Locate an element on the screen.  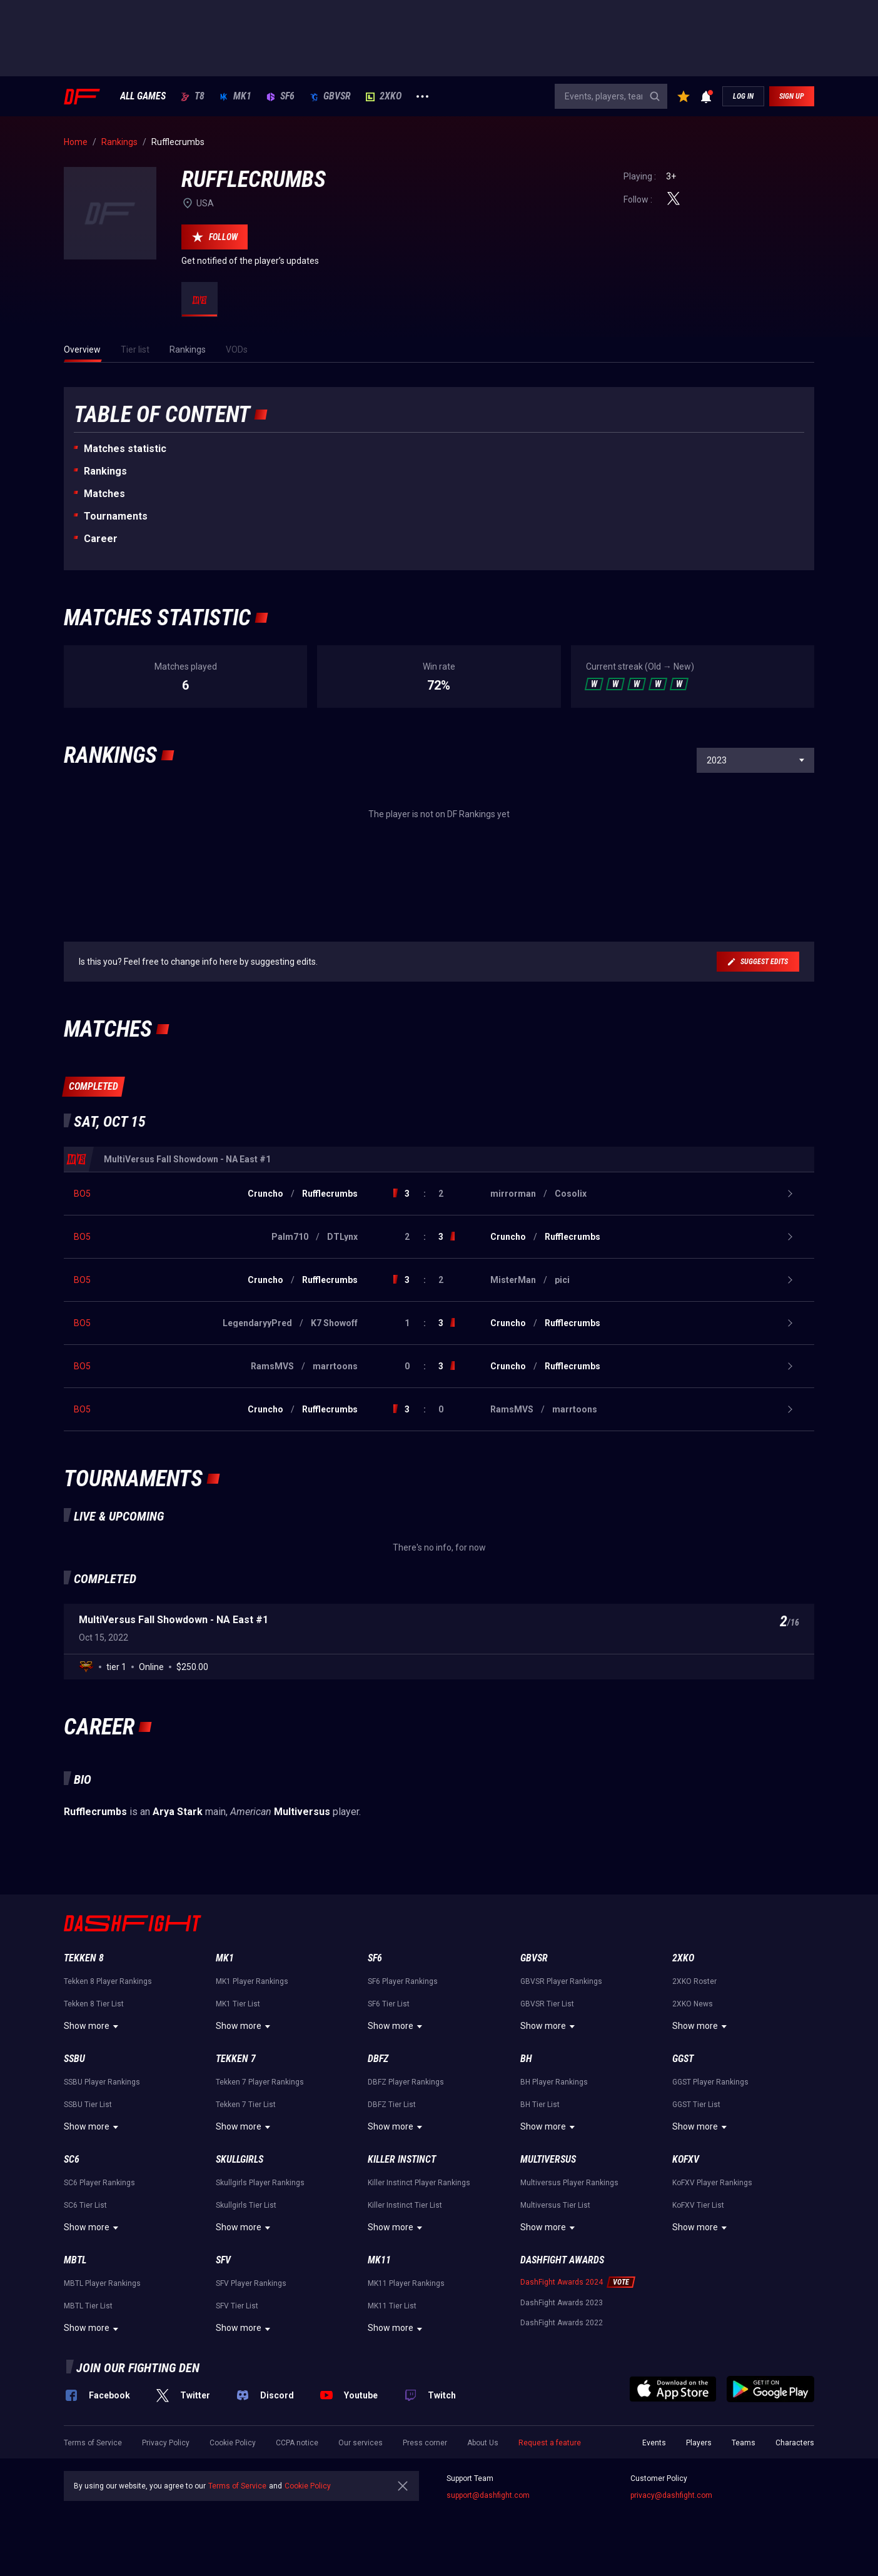
Players is located at coordinates (699, 2442).